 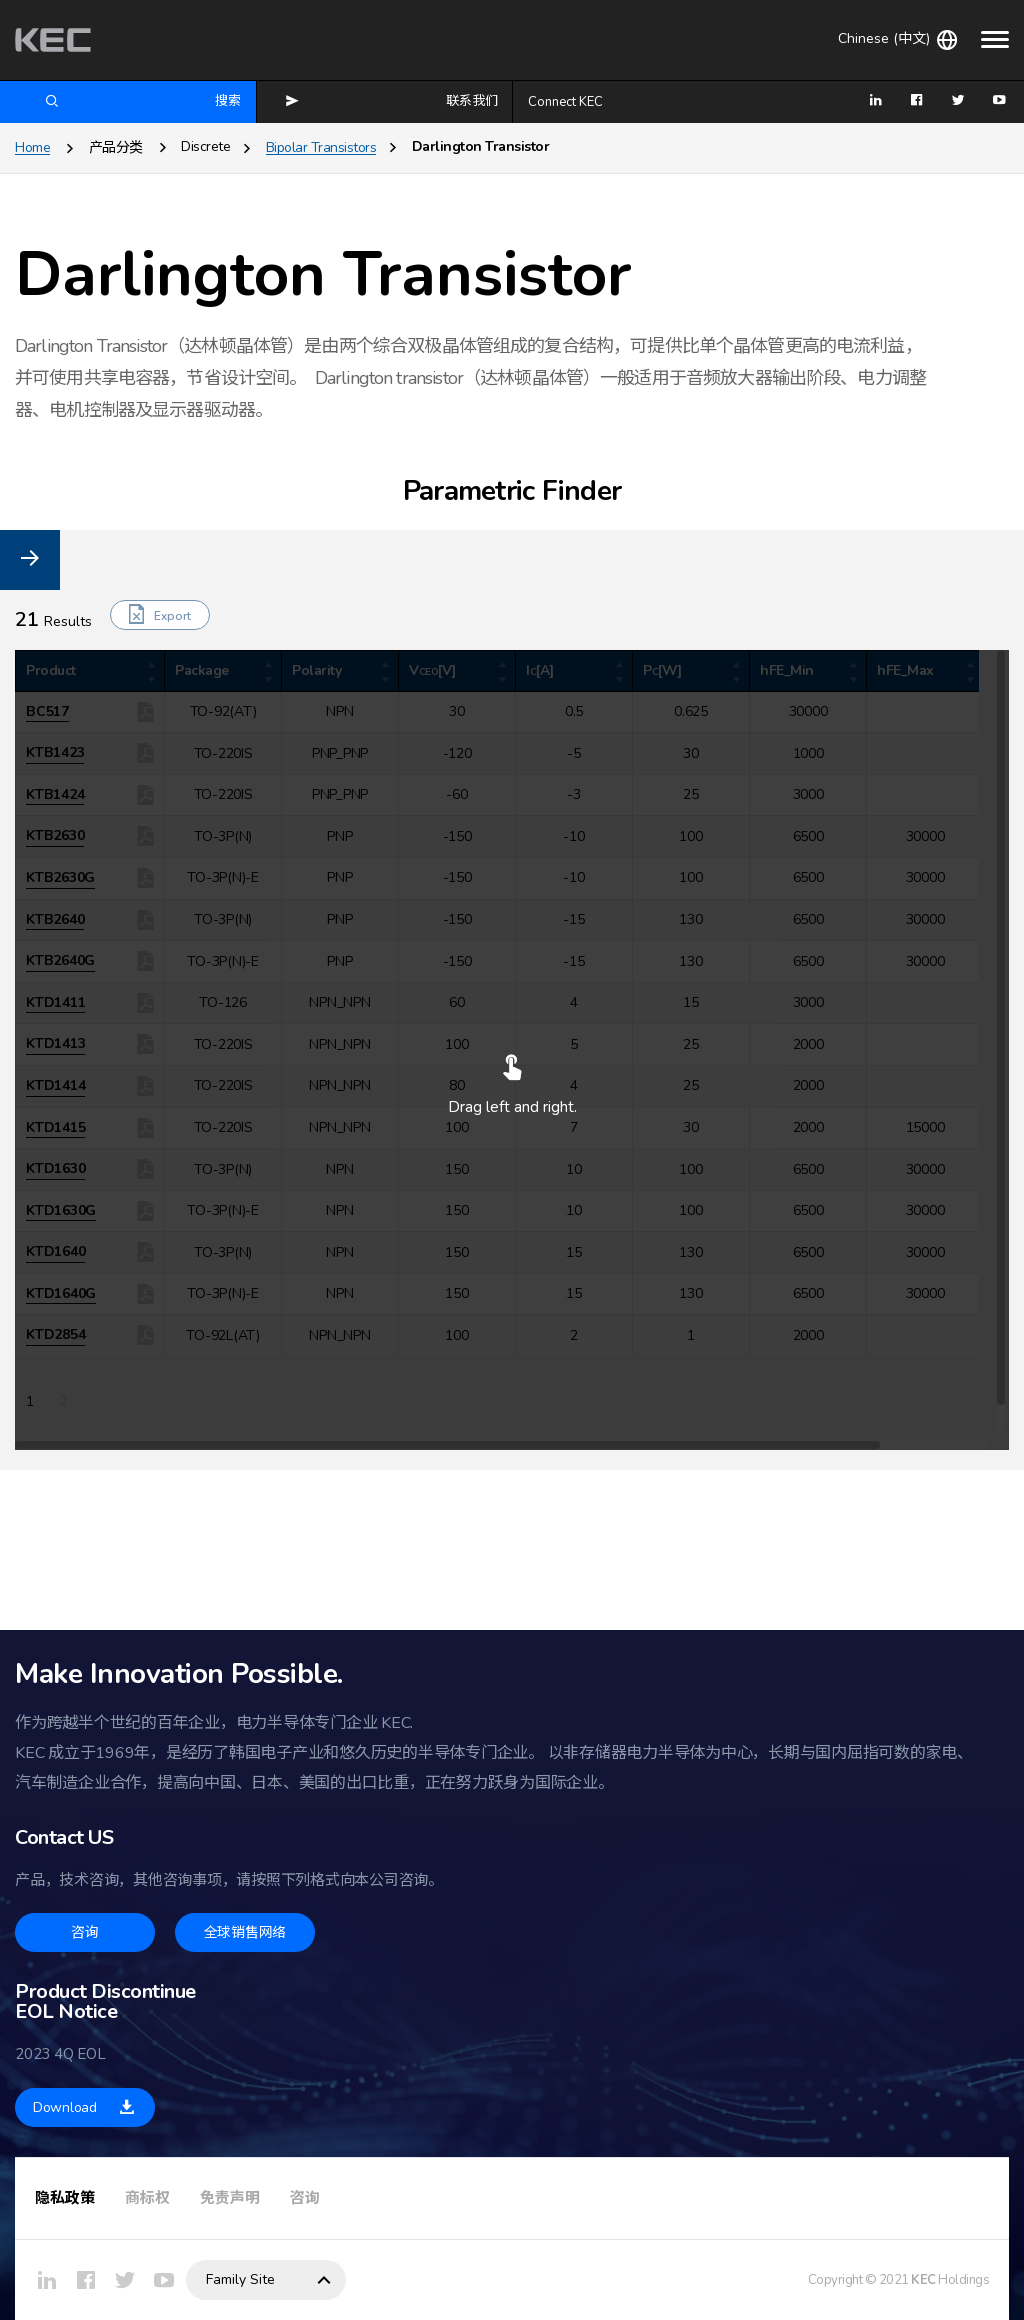 What do you see at coordinates (72, 857) in the screenshot?
I see `TO-3P(N)` at bounding box center [72, 857].